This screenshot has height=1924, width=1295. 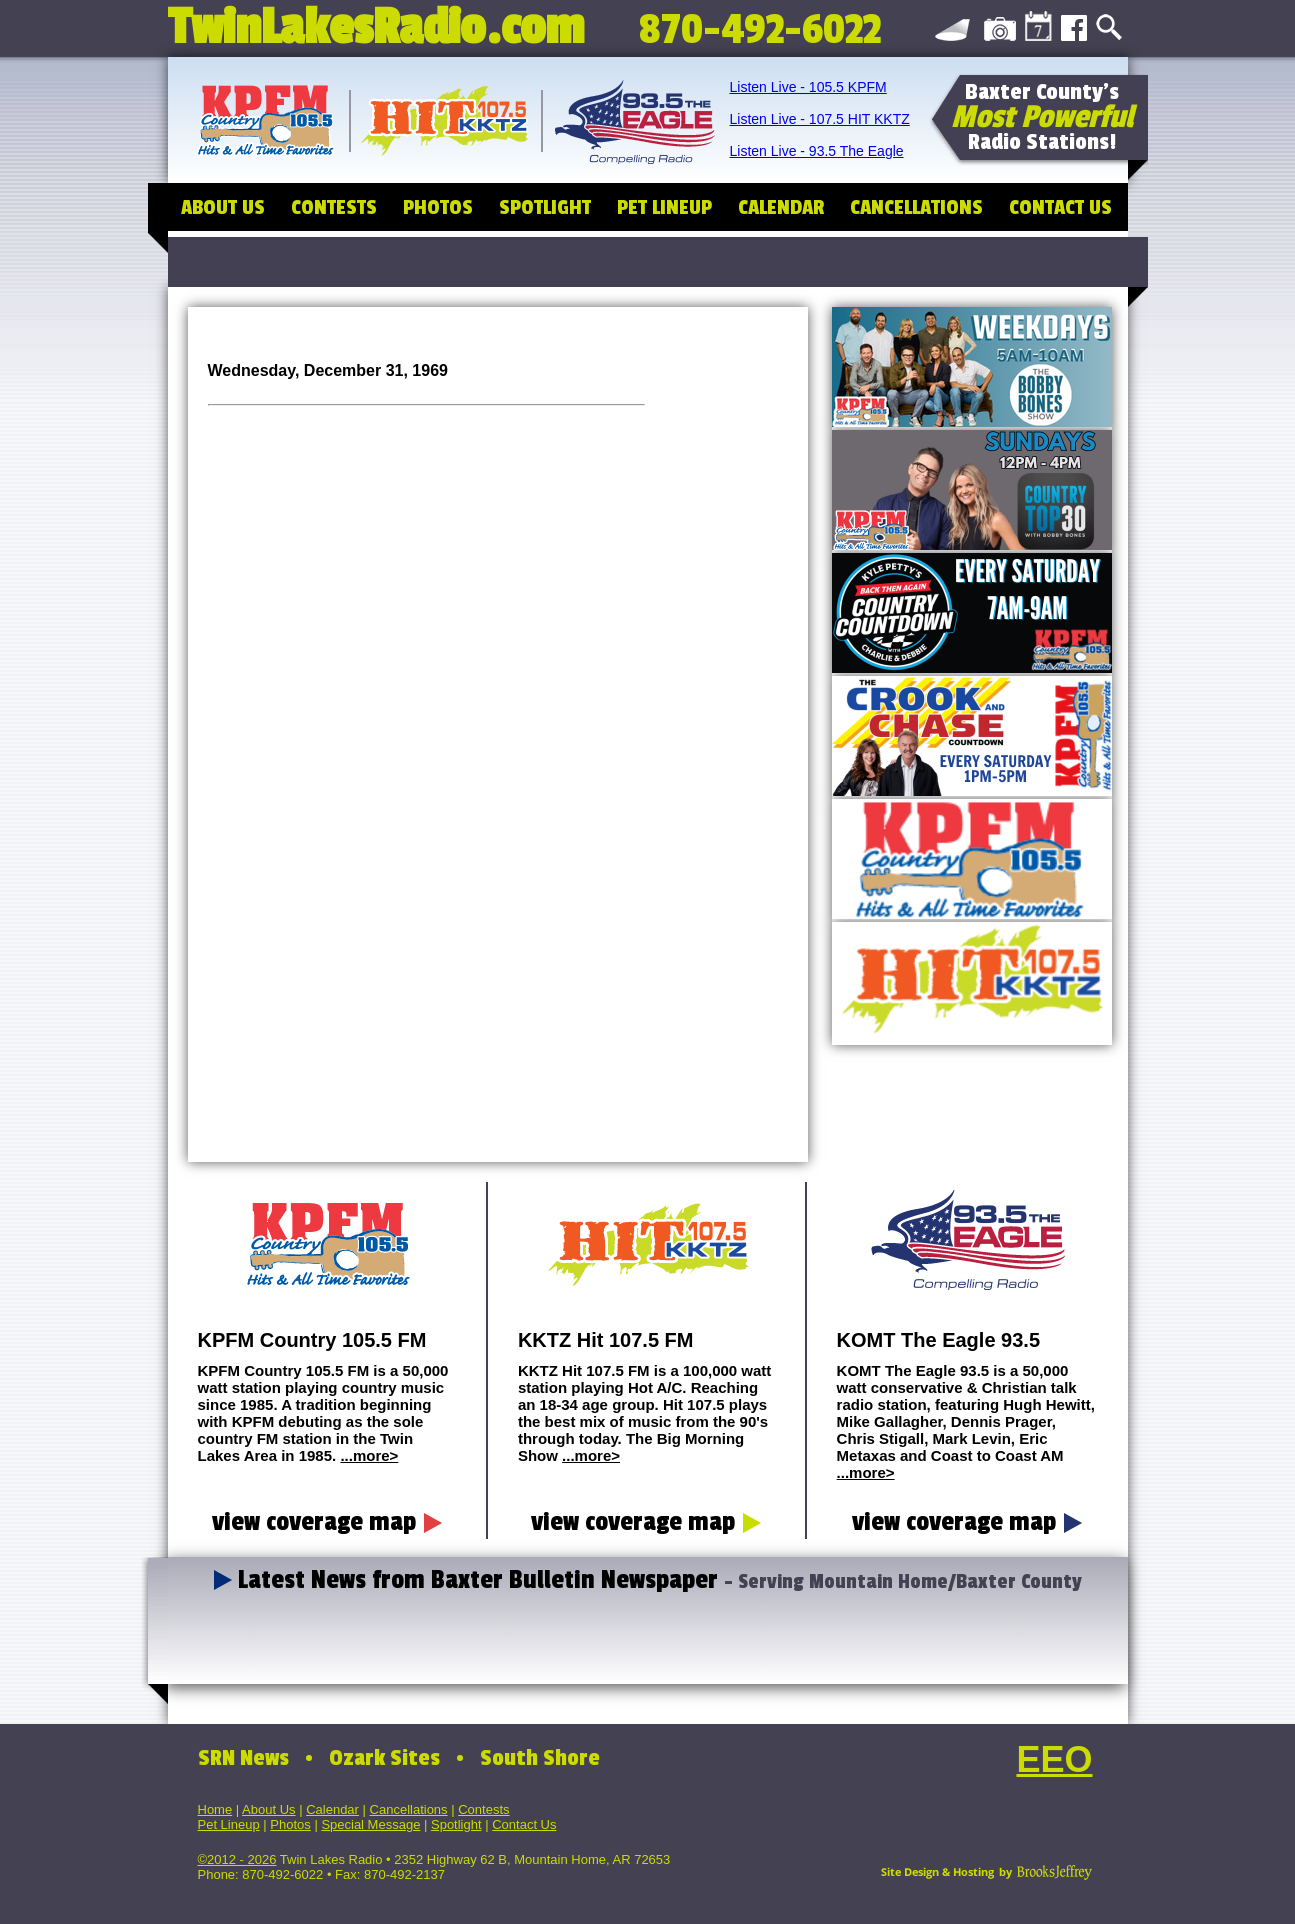 What do you see at coordinates (524, 1824) in the screenshot?
I see `Contact Us` at bounding box center [524, 1824].